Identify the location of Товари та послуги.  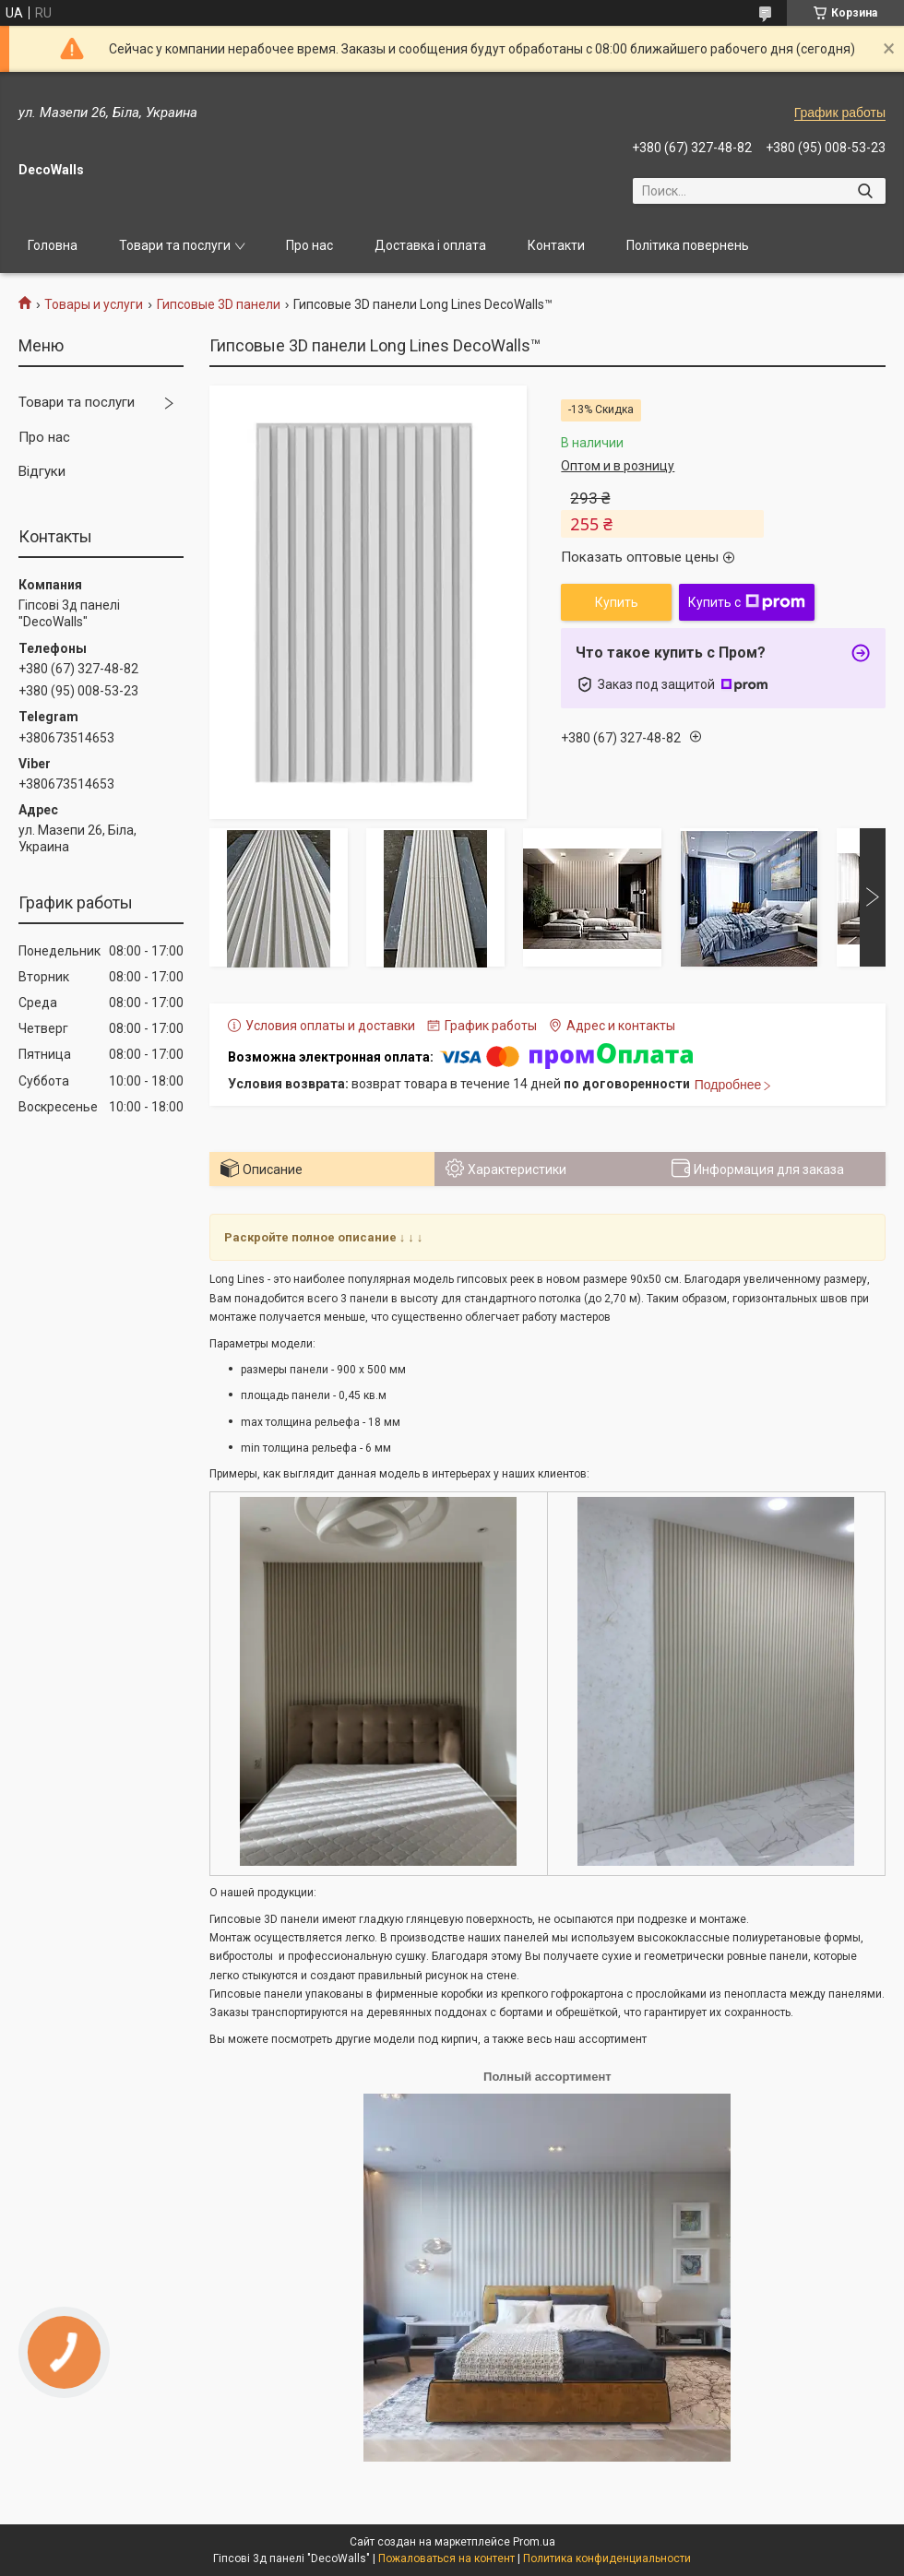
(175, 245).